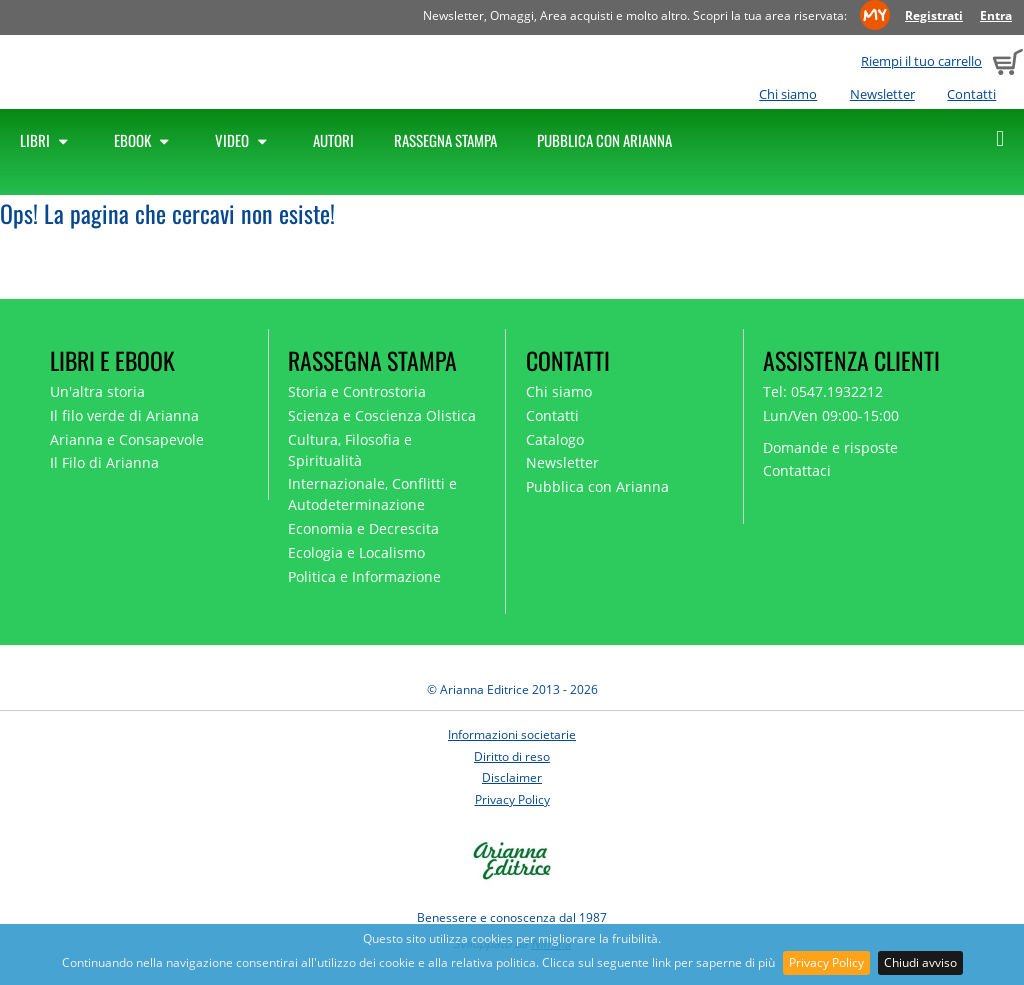  Describe the element at coordinates (356, 552) in the screenshot. I see `Ecologia e Localismo` at that location.